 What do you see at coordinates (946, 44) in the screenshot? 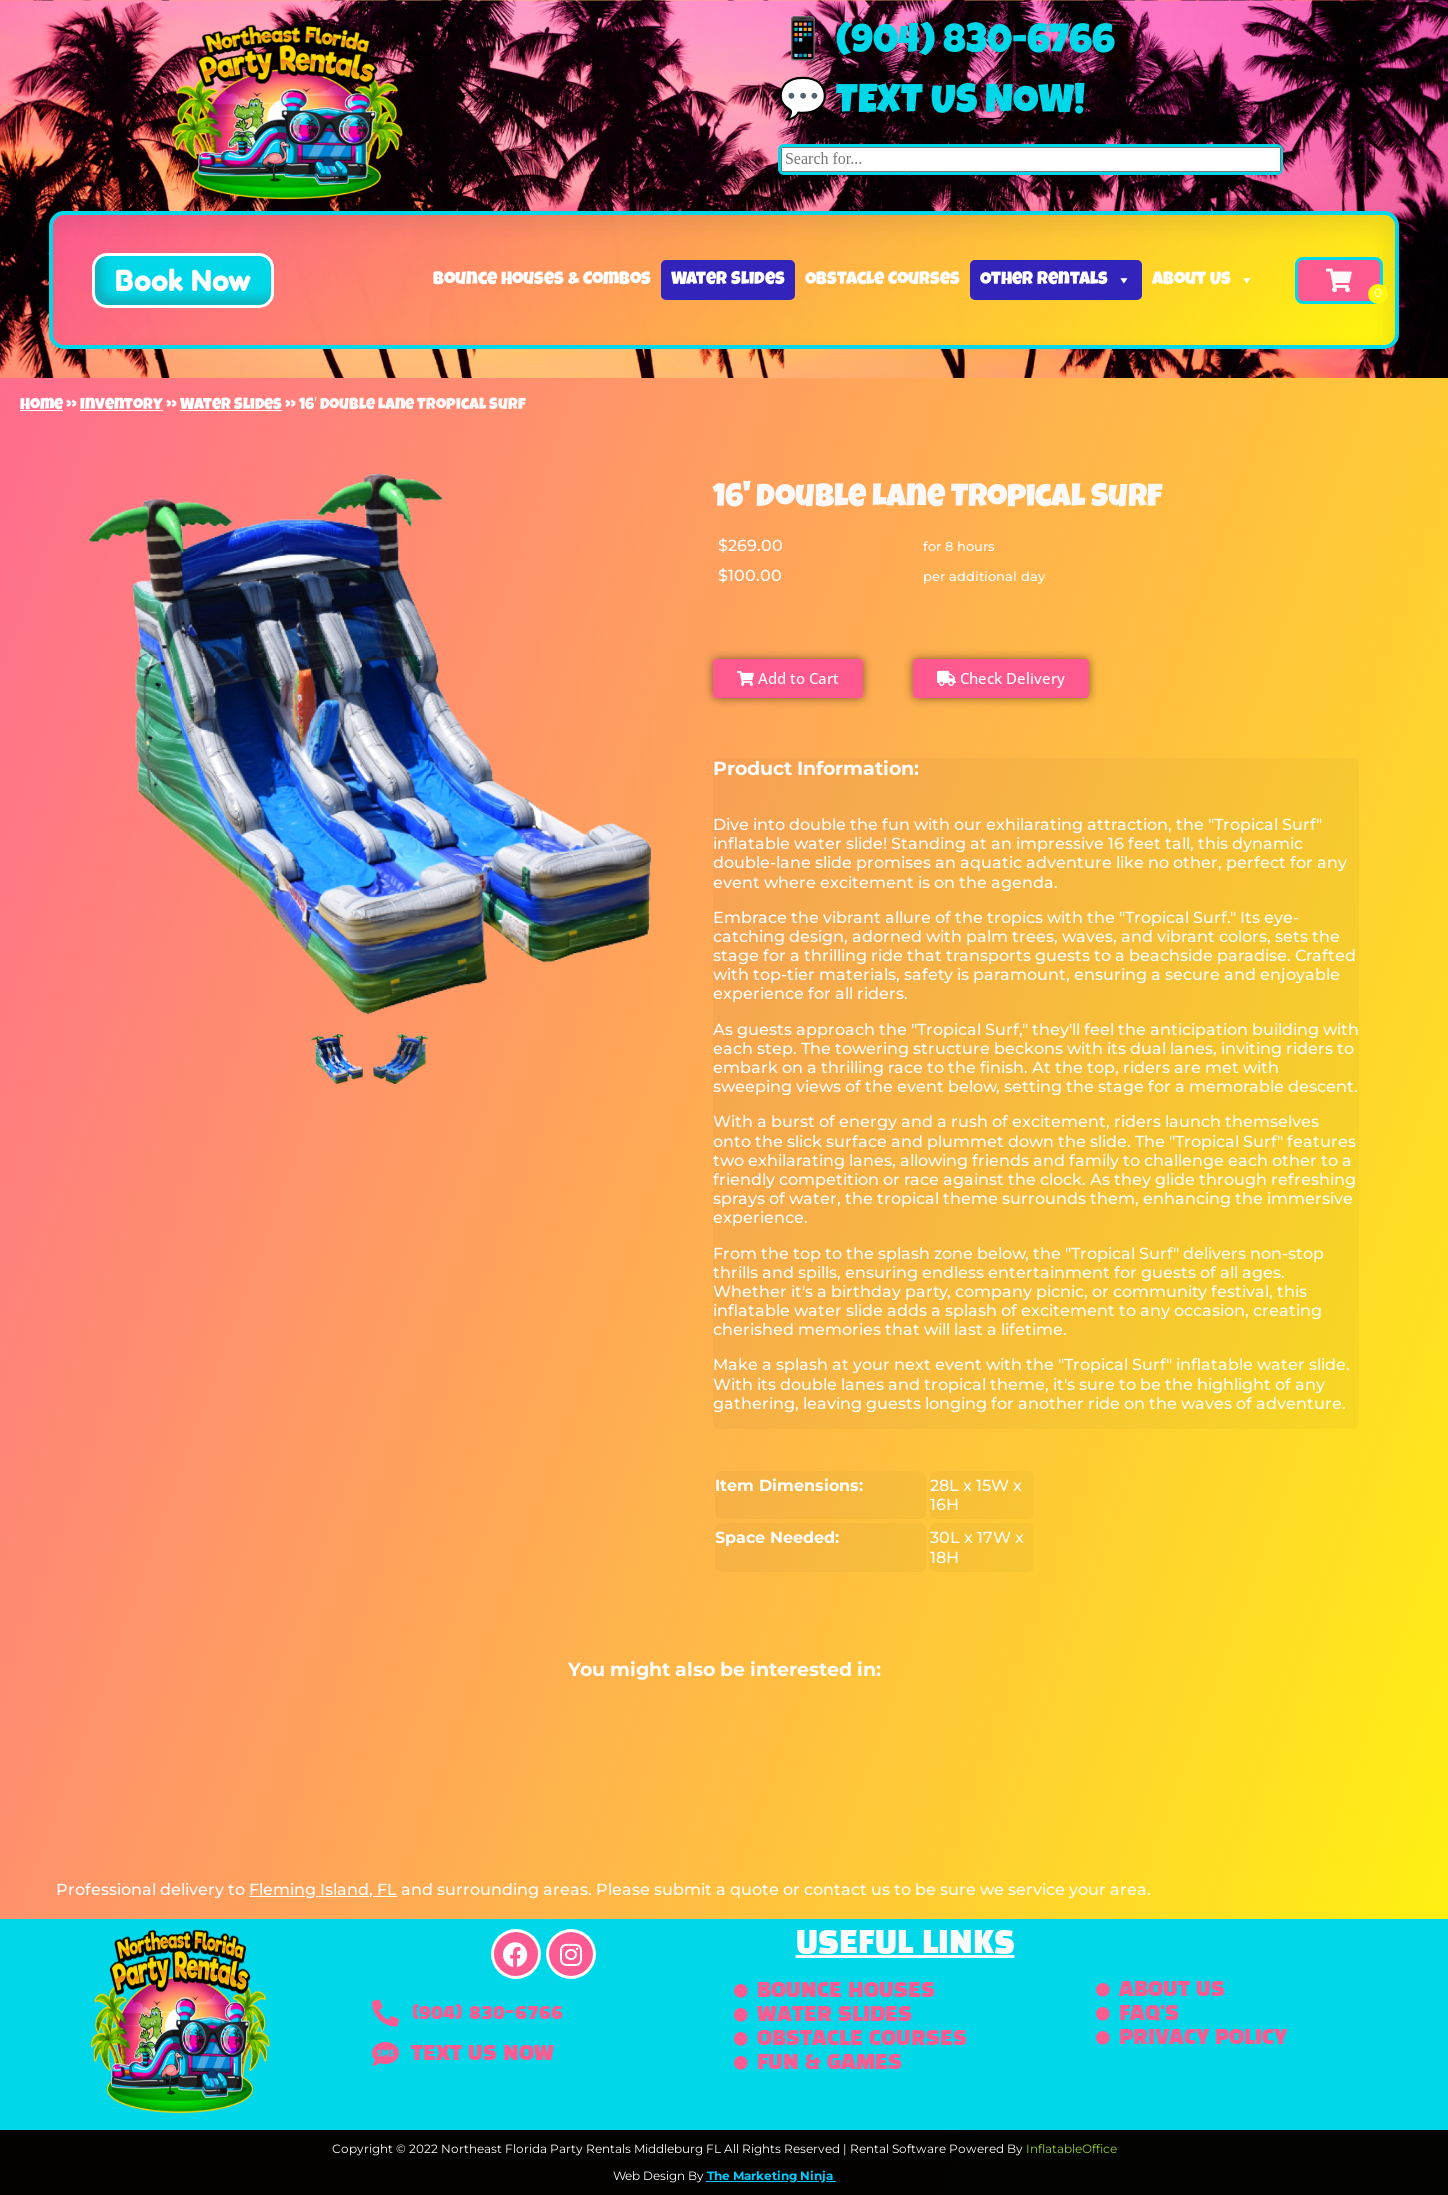
I see `📱 (904) 830-6766` at bounding box center [946, 44].